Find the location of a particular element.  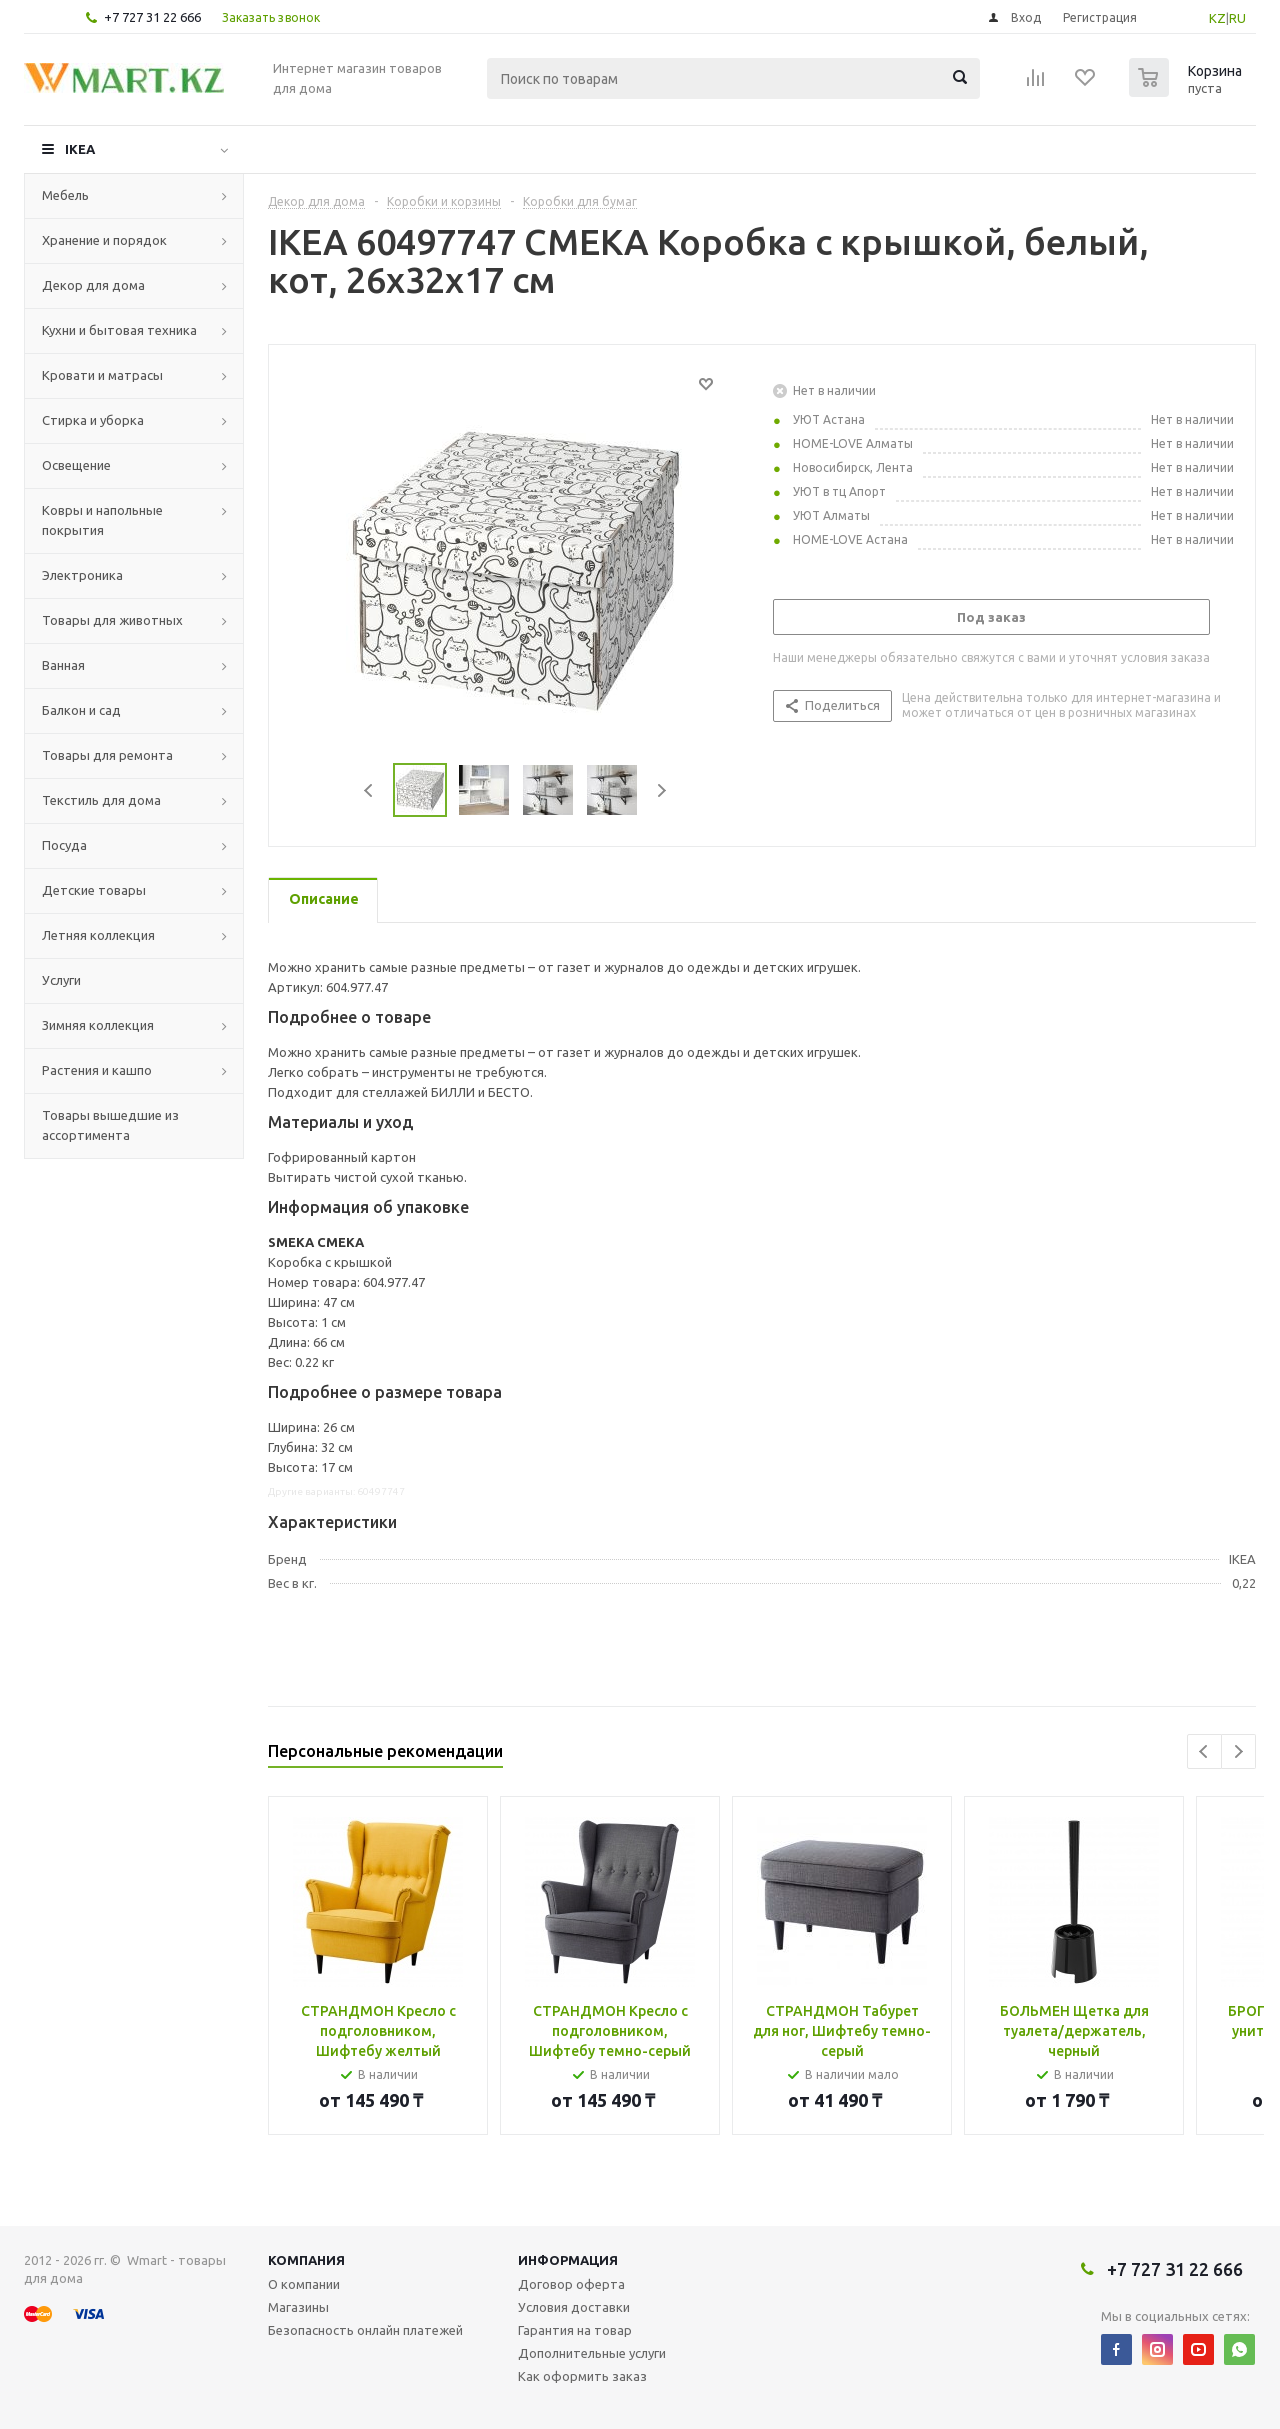

Магазины is located at coordinates (298, 2307).